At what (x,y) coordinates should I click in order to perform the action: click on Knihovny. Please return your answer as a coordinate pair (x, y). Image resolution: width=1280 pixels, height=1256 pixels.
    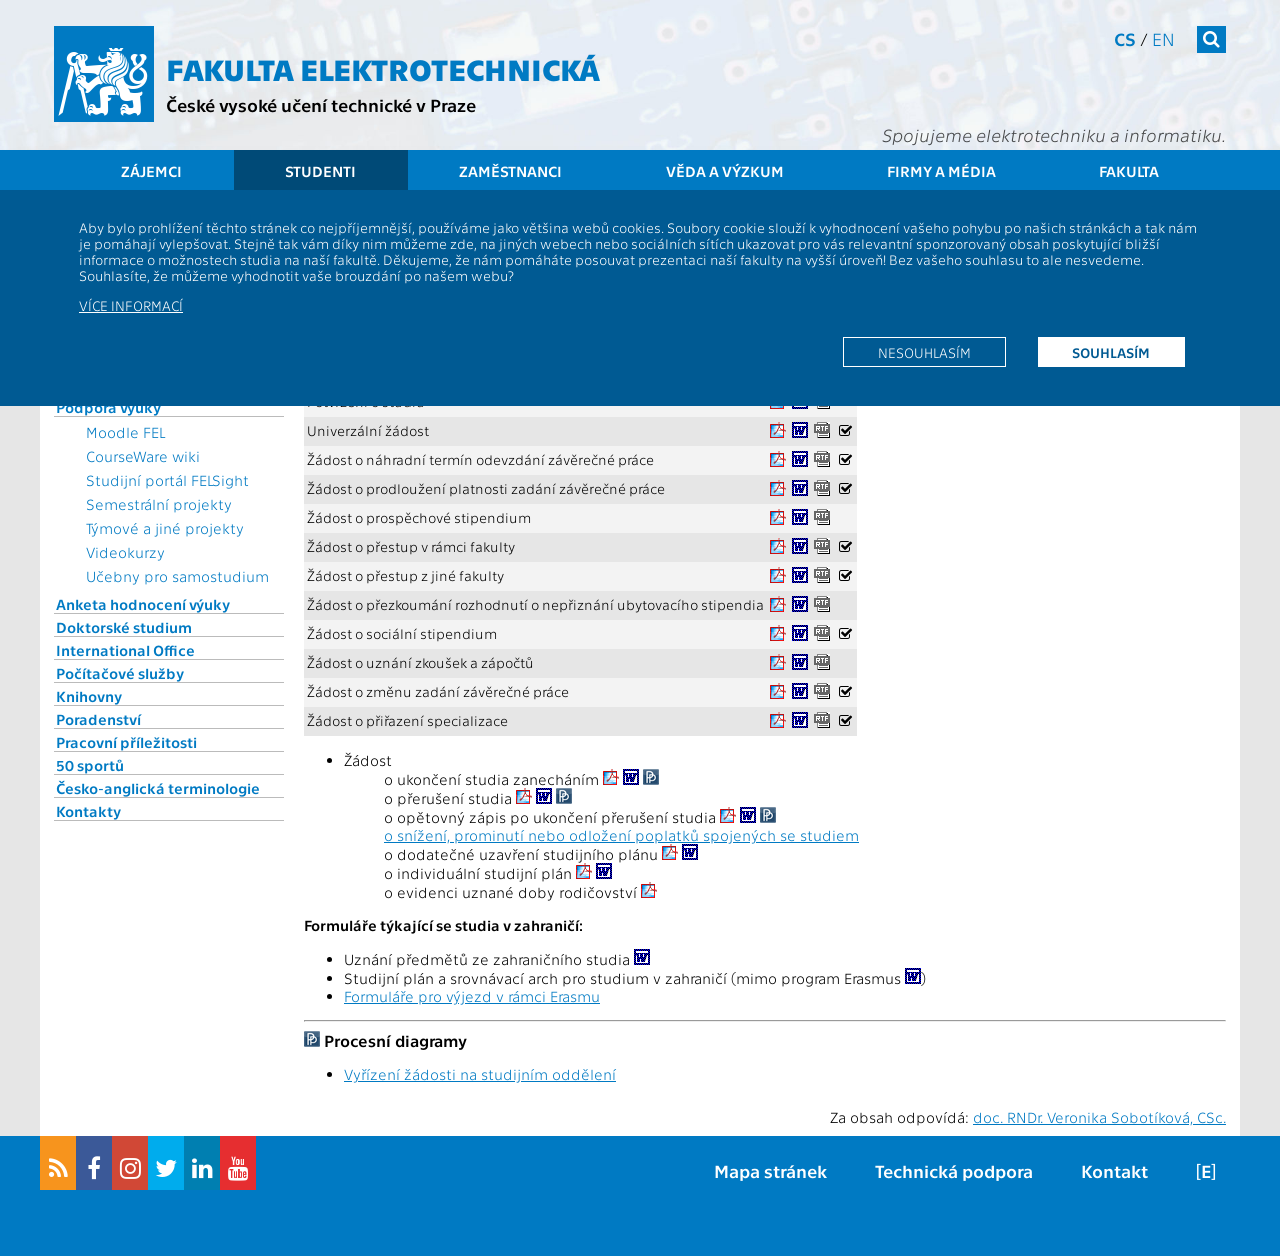
    Looking at the image, I should click on (89, 696).